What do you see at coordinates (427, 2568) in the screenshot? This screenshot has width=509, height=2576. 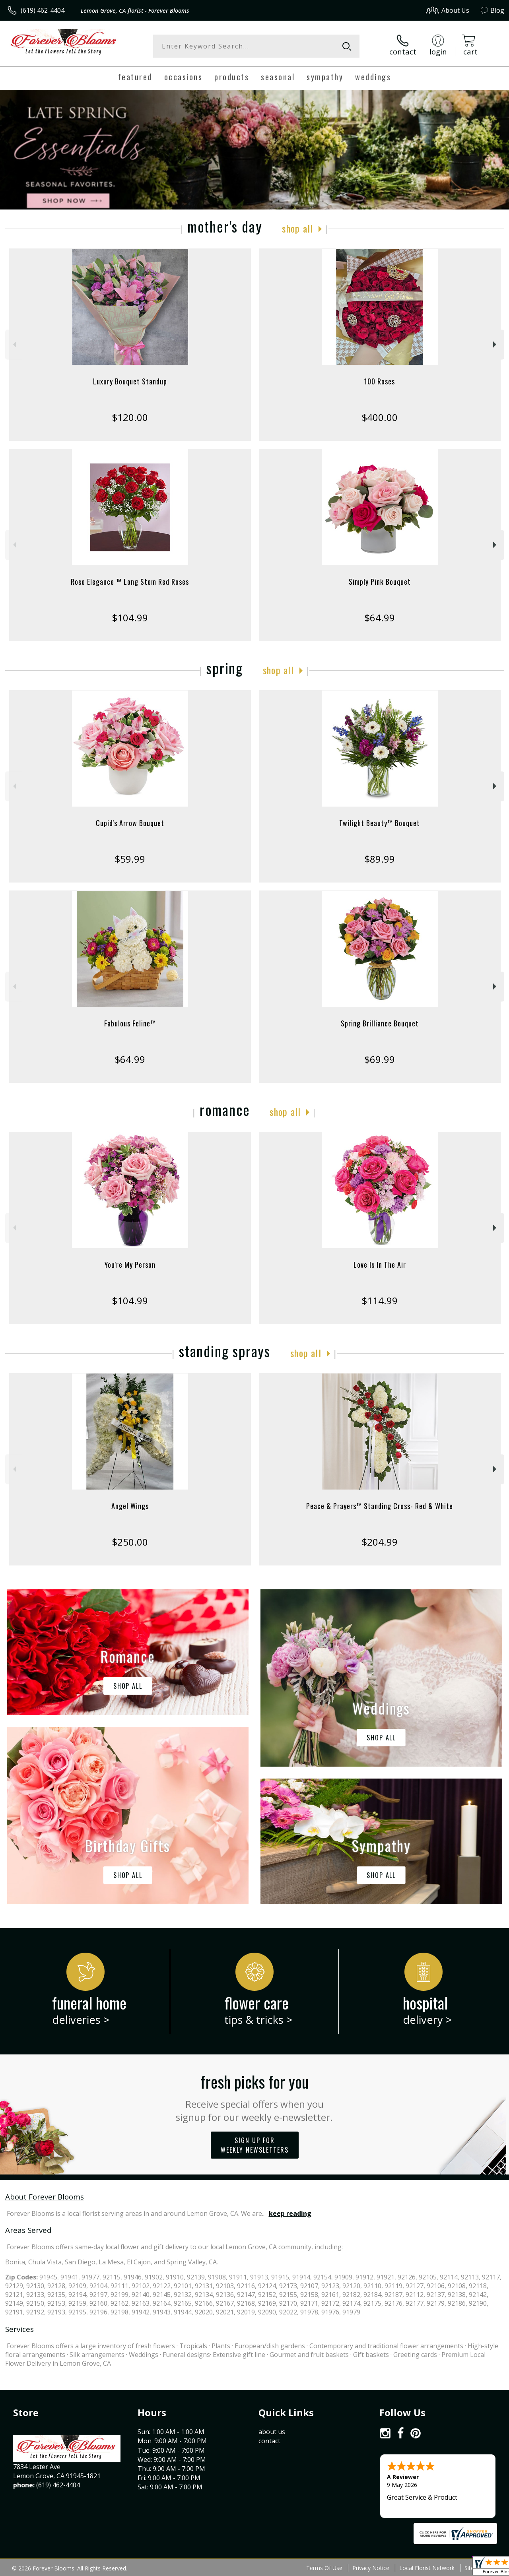 I see `Local Florist Network` at bounding box center [427, 2568].